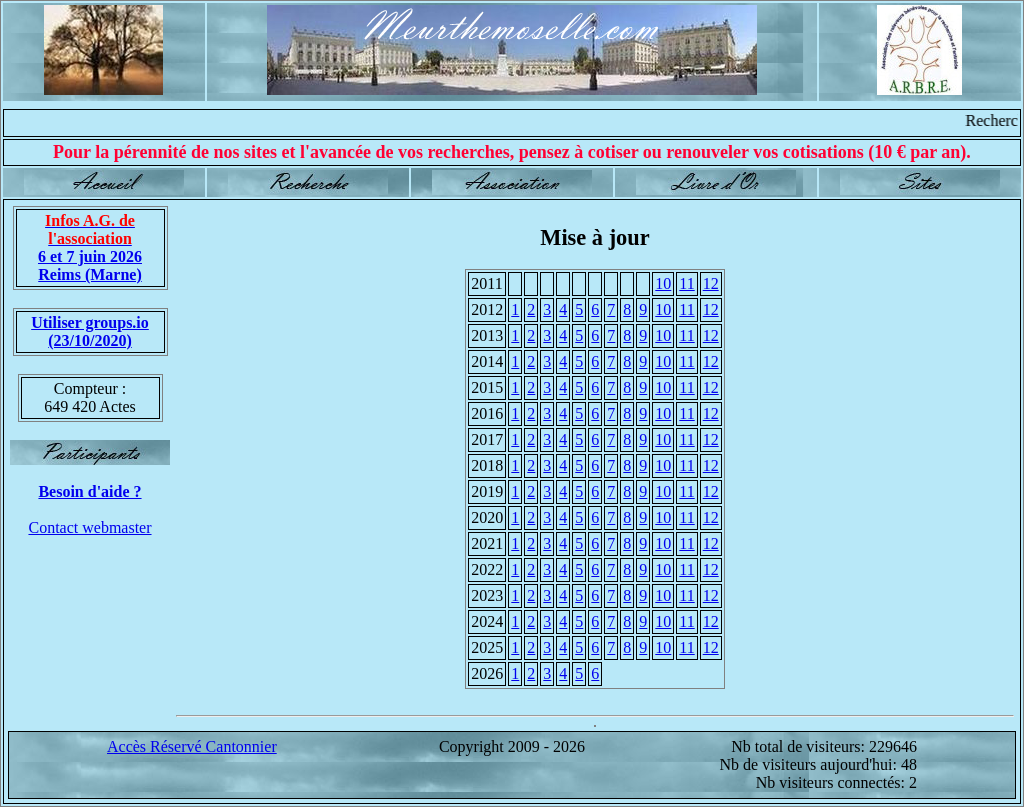 The height and width of the screenshot is (807, 1024). What do you see at coordinates (90, 247) in the screenshot?
I see `6 et 7 juin 2026 Reims (Marne)` at bounding box center [90, 247].